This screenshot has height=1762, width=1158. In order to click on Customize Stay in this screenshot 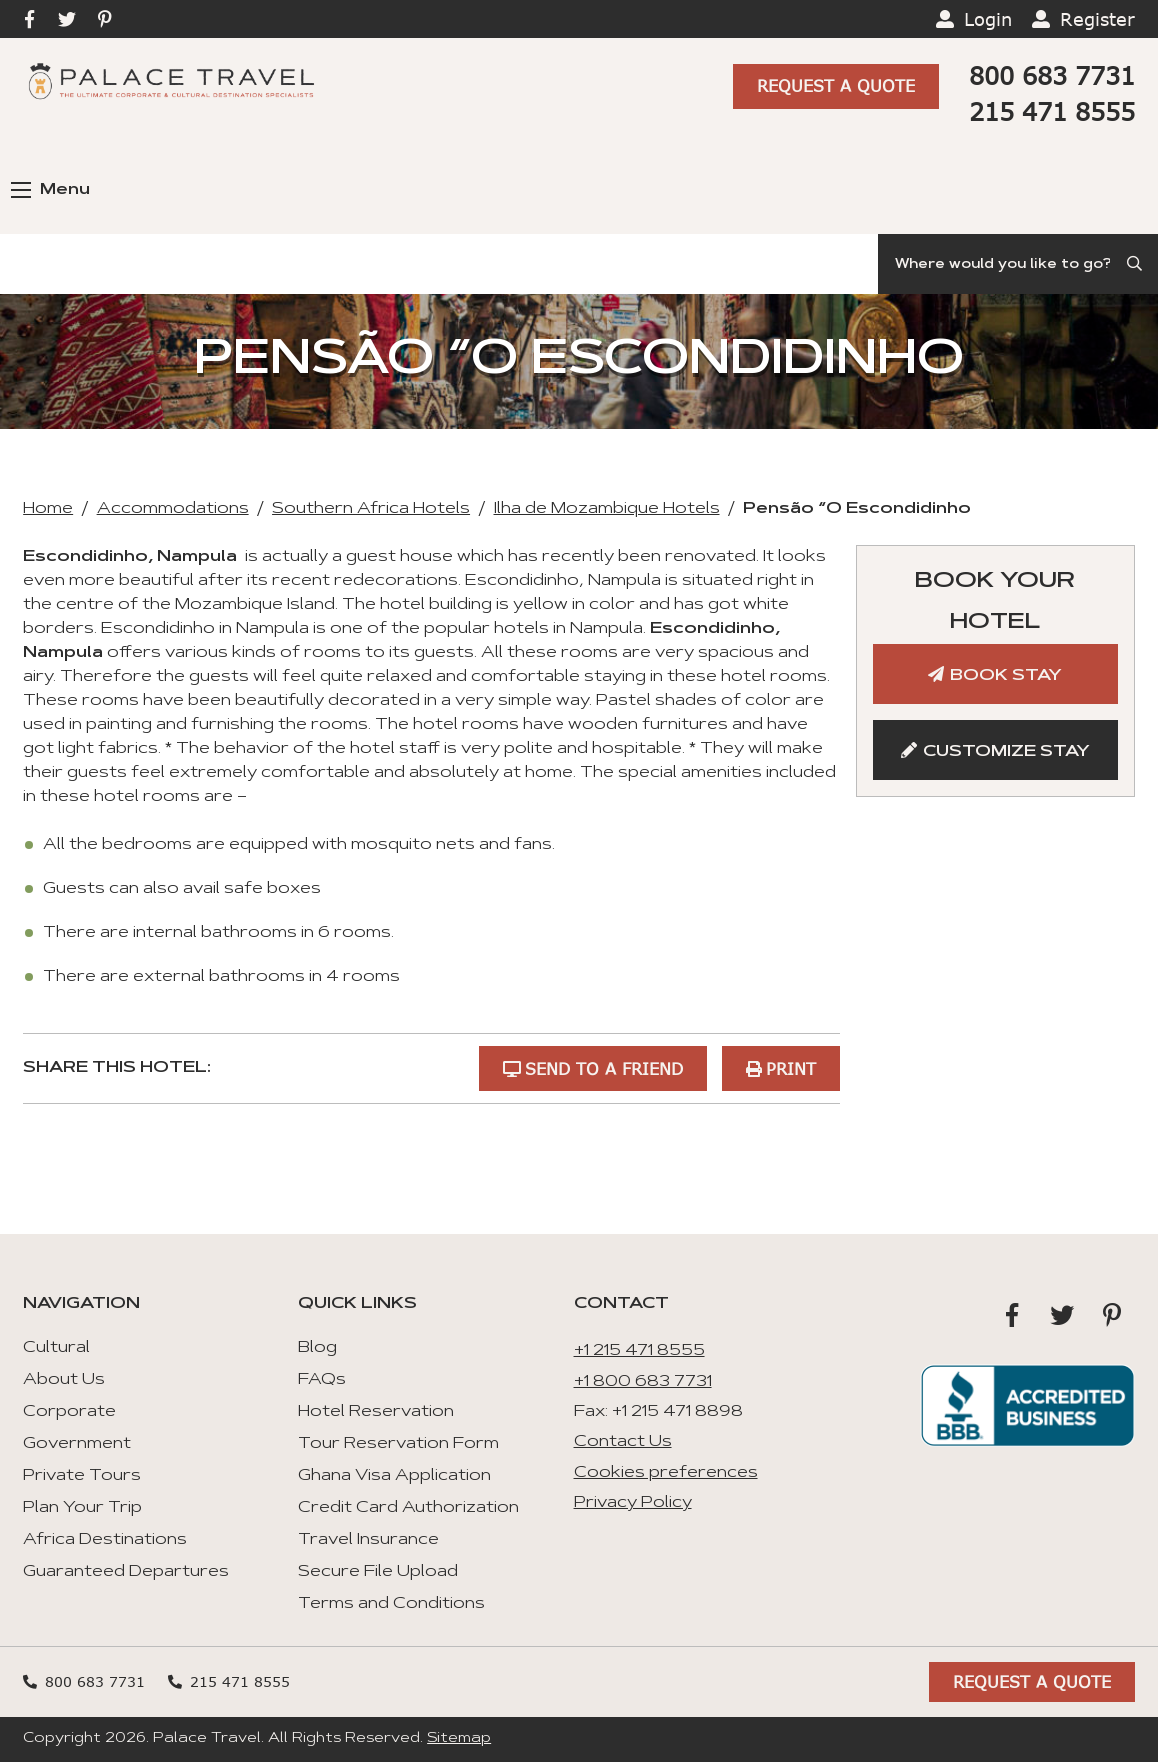, I will do `click(1006, 752)`.